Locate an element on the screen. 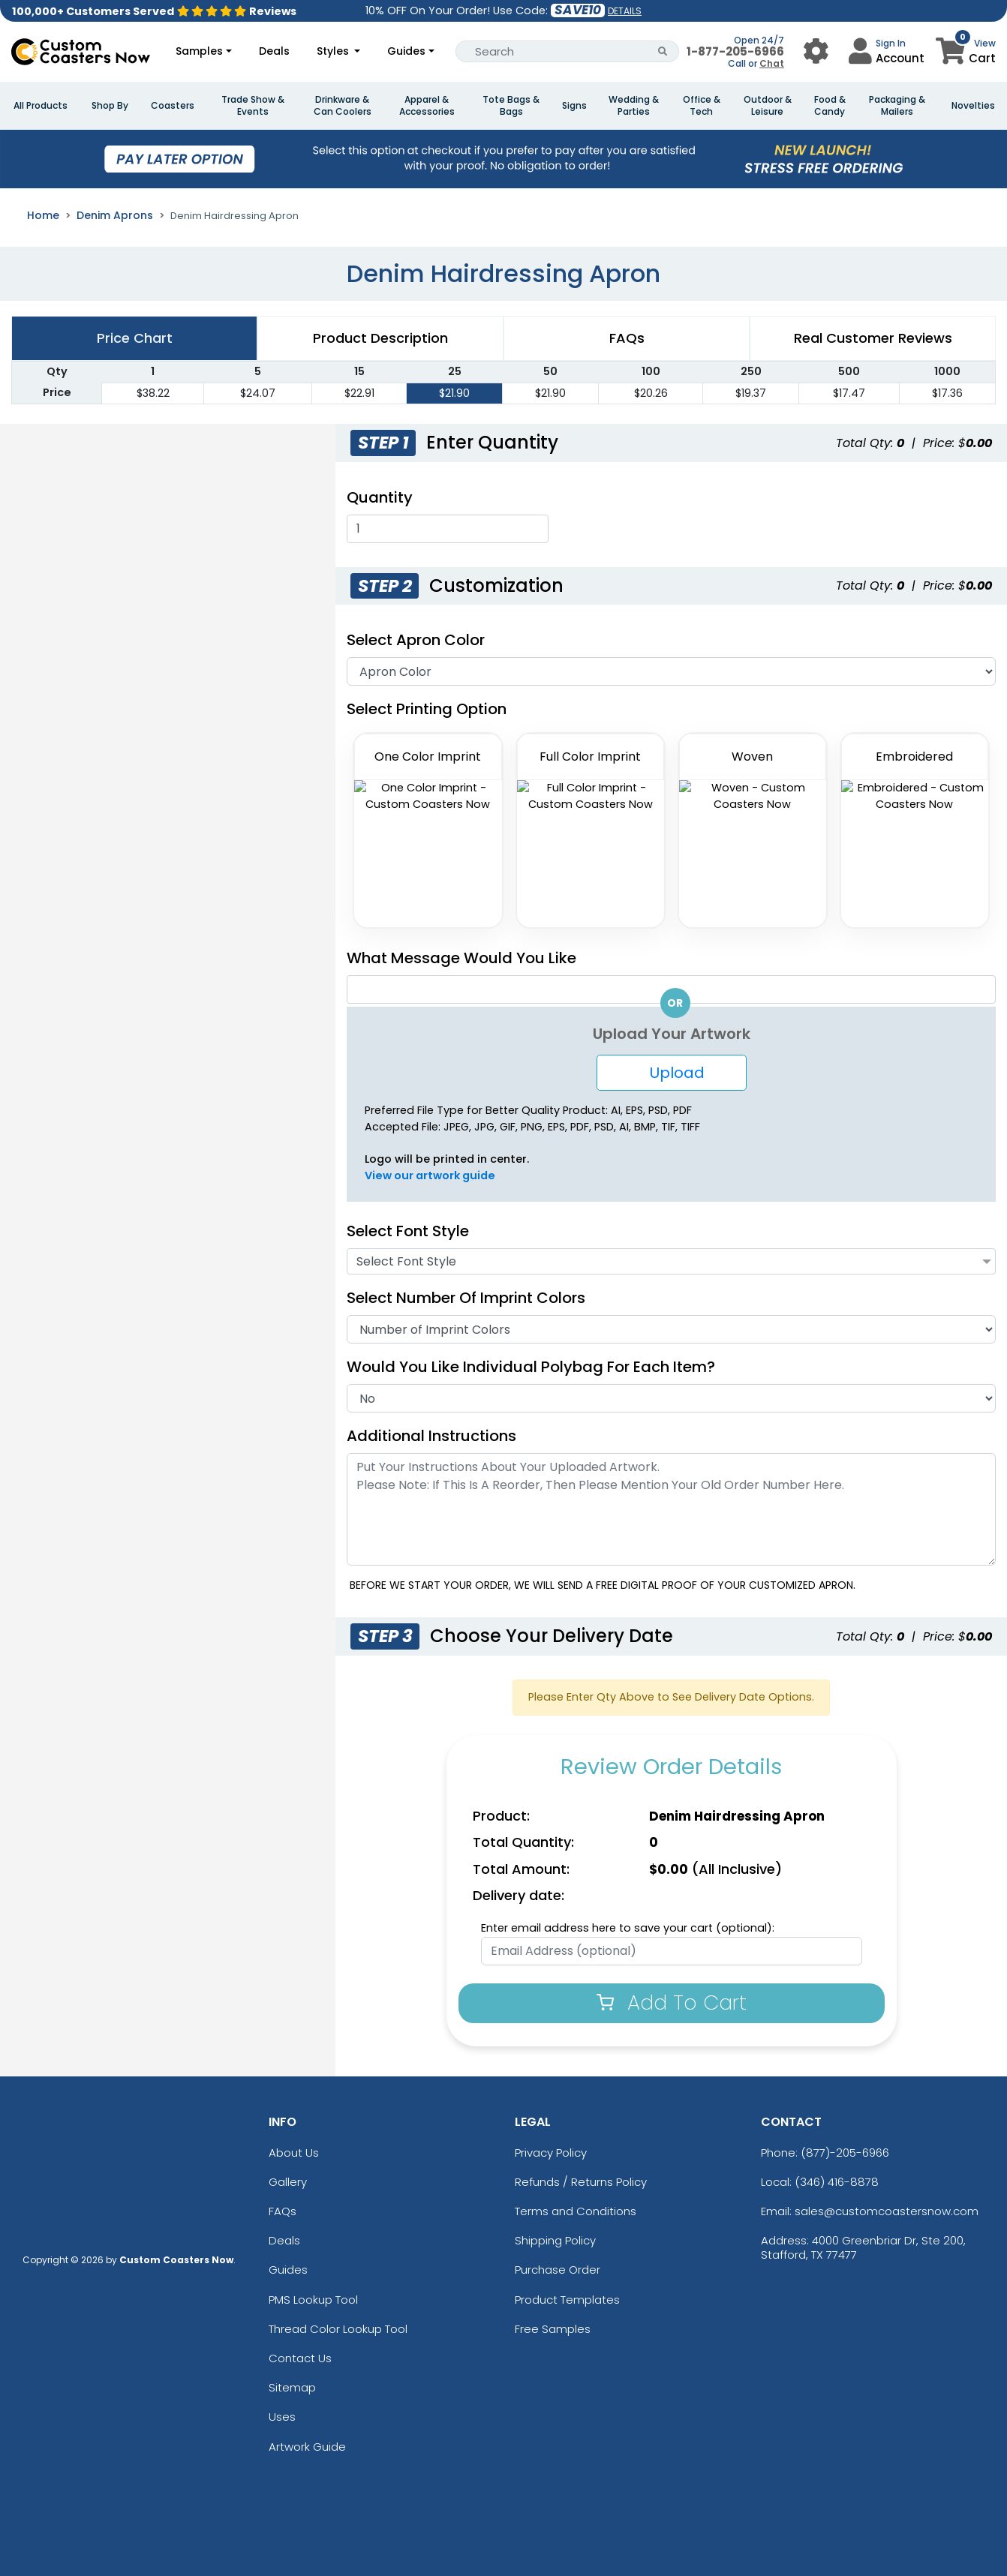 The width and height of the screenshot is (1007, 2576). [Individual Polybag] is located at coordinates (671, 1398).